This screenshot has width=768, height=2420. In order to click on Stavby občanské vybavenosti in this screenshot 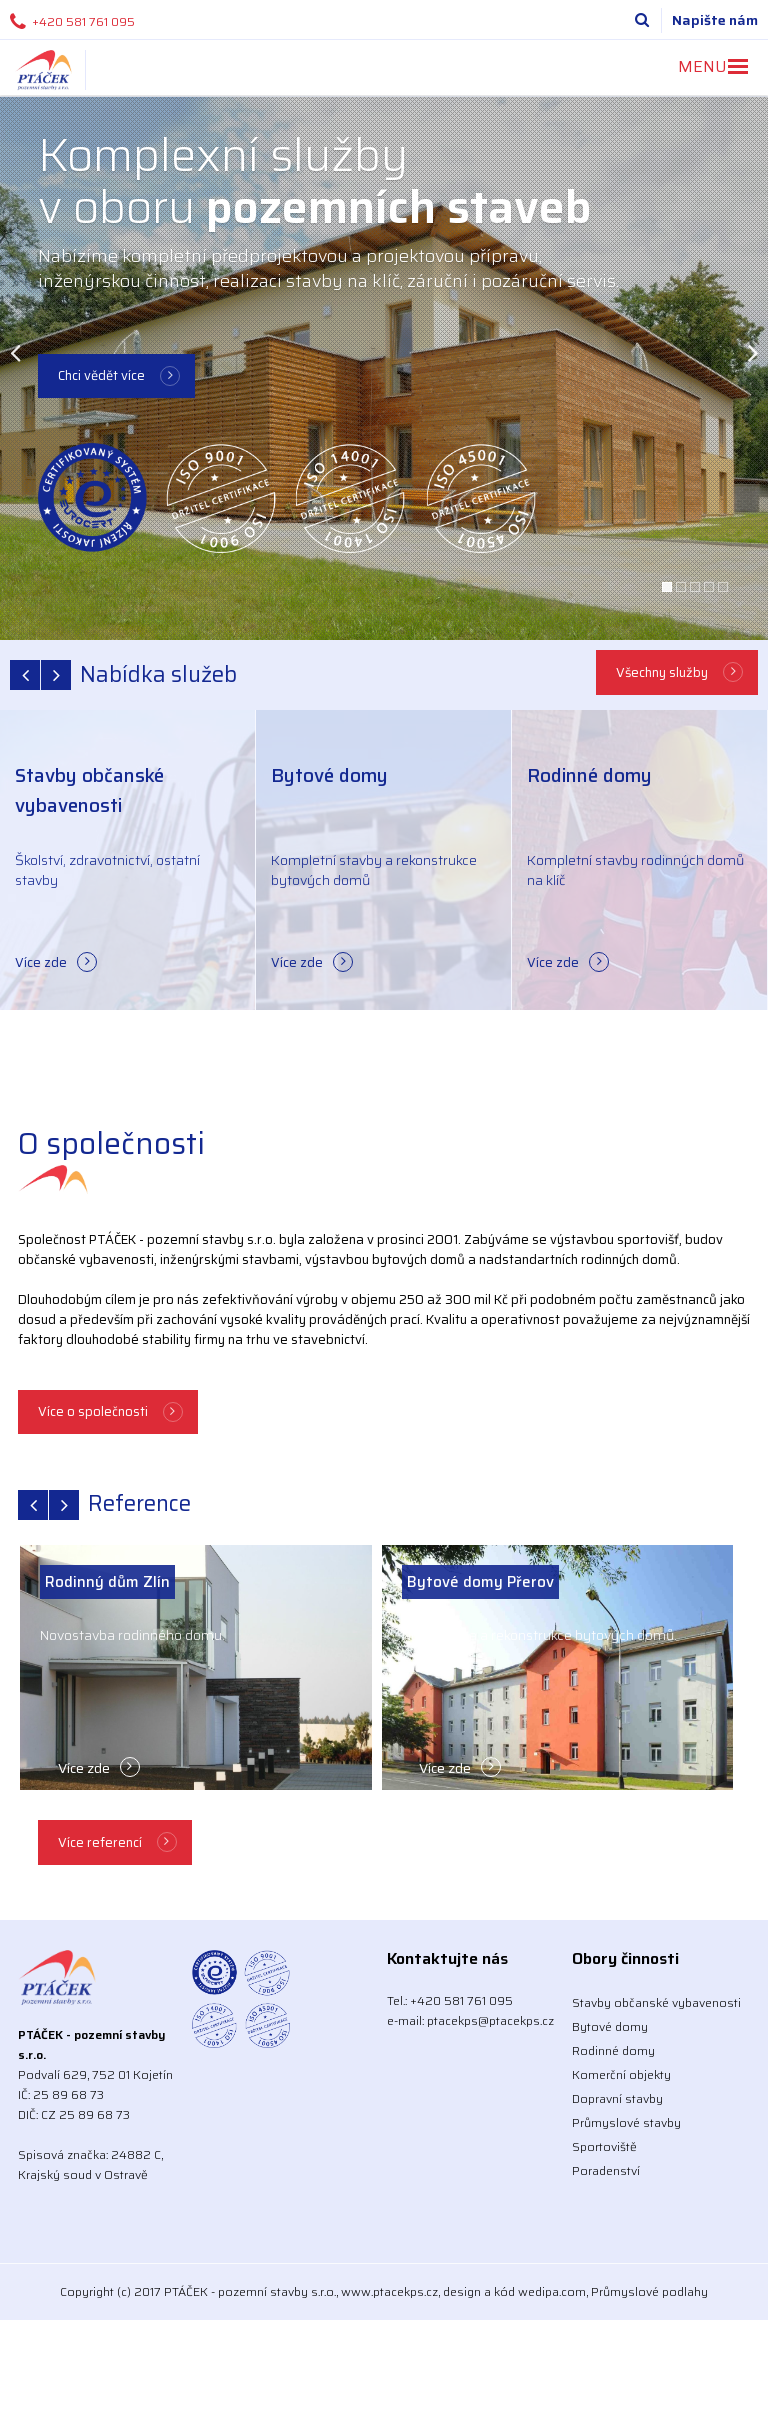, I will do `click(656, 2002)`.